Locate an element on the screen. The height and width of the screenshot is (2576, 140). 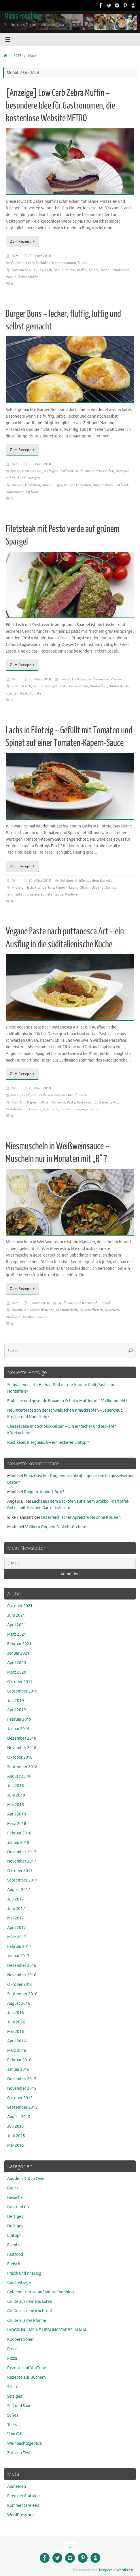
Kapern is located at coordinates (61, 887).